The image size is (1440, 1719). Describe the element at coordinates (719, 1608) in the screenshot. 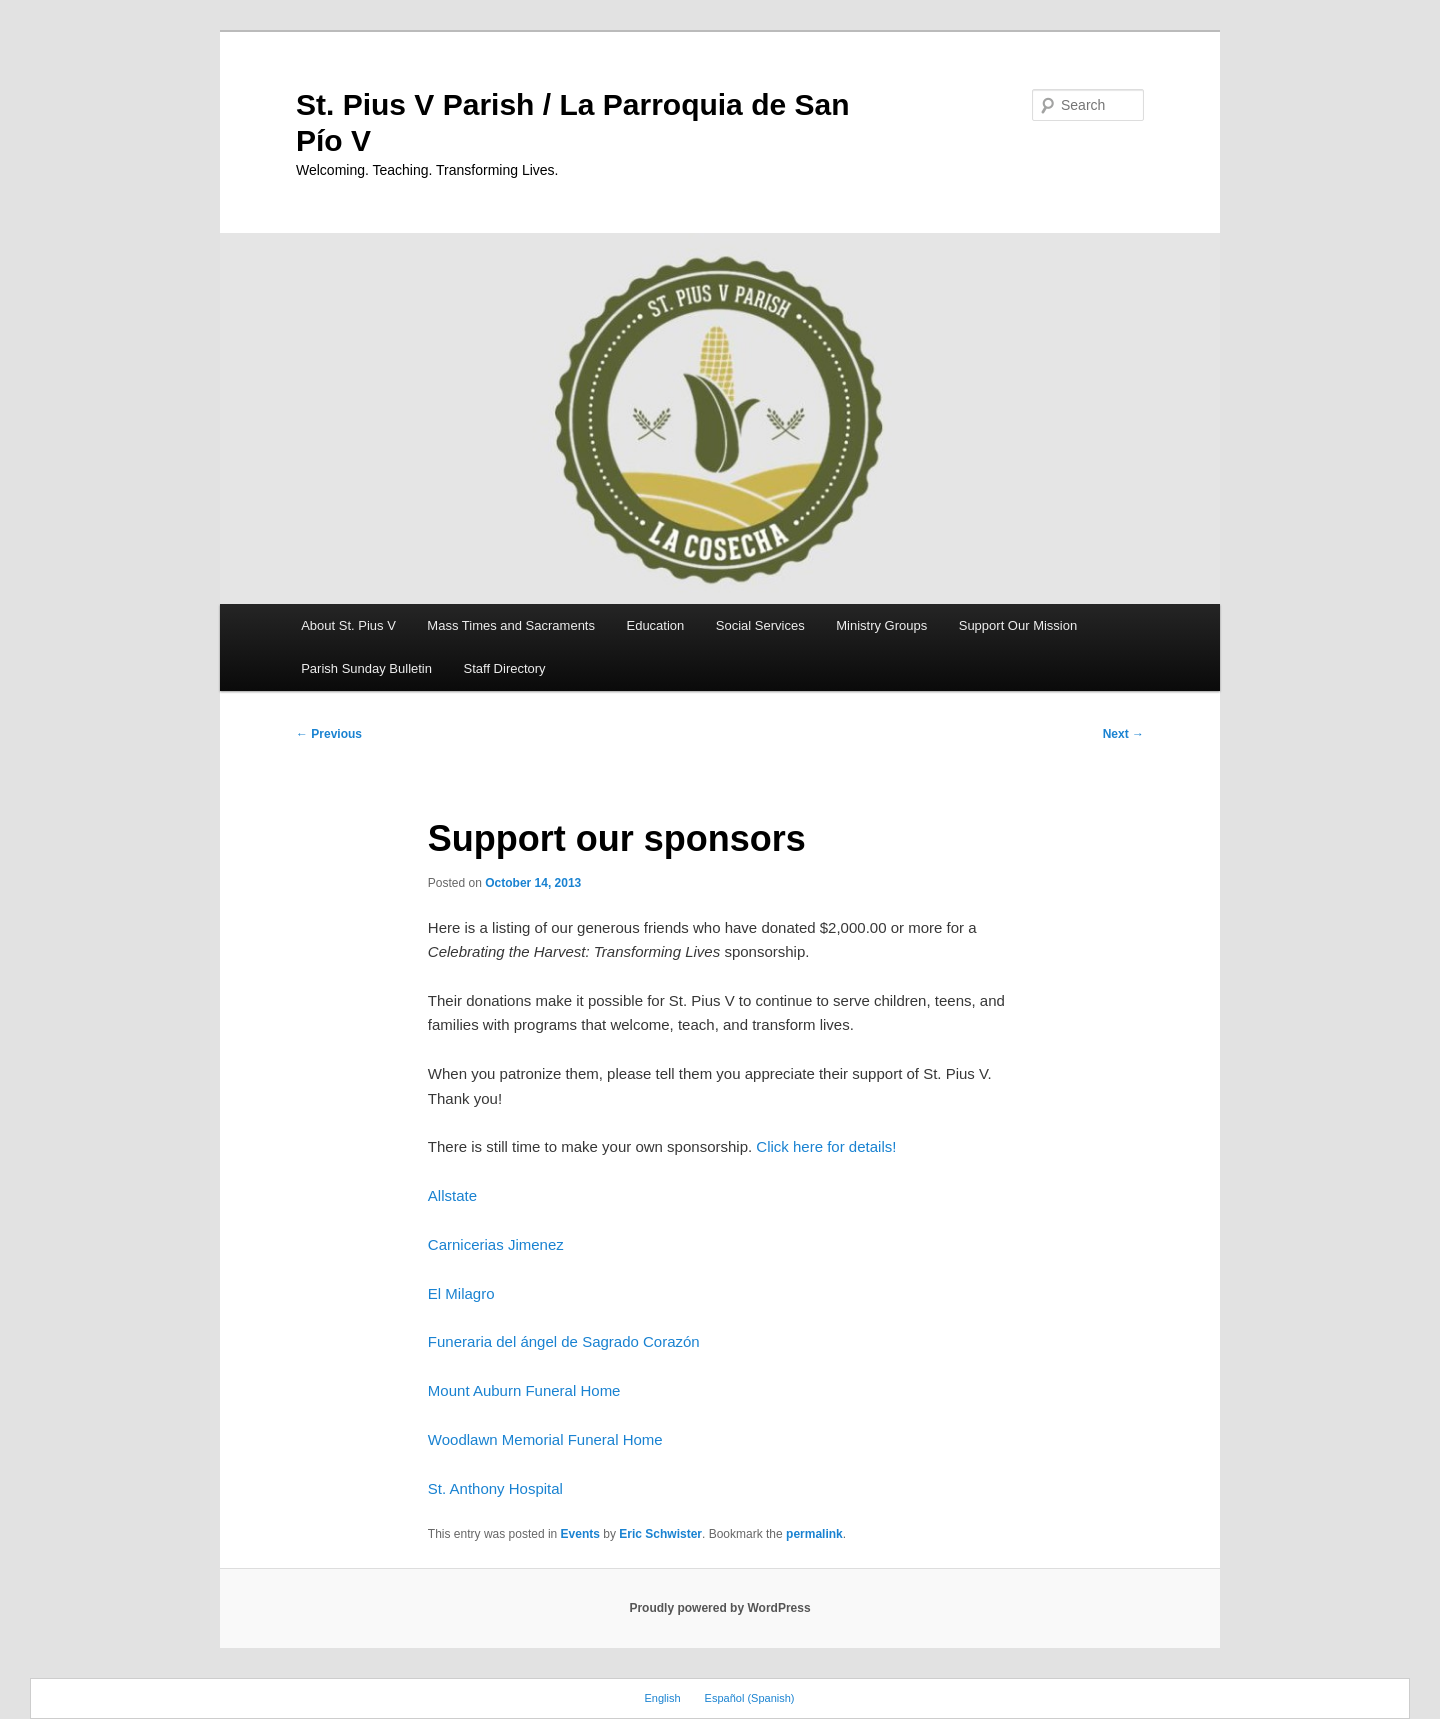

I see `Proudly powered by WordPress` at that location.